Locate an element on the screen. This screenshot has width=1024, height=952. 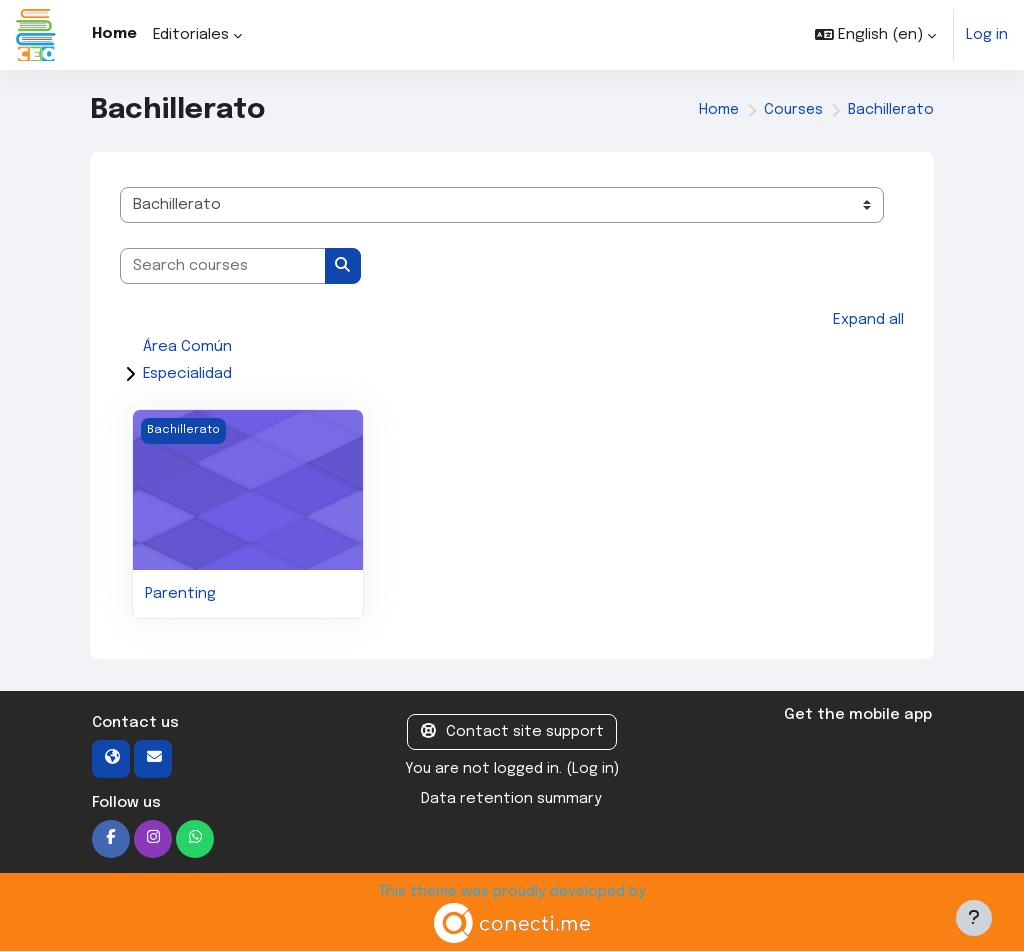
Home [menuitem] is located at coordinates (114, 34).